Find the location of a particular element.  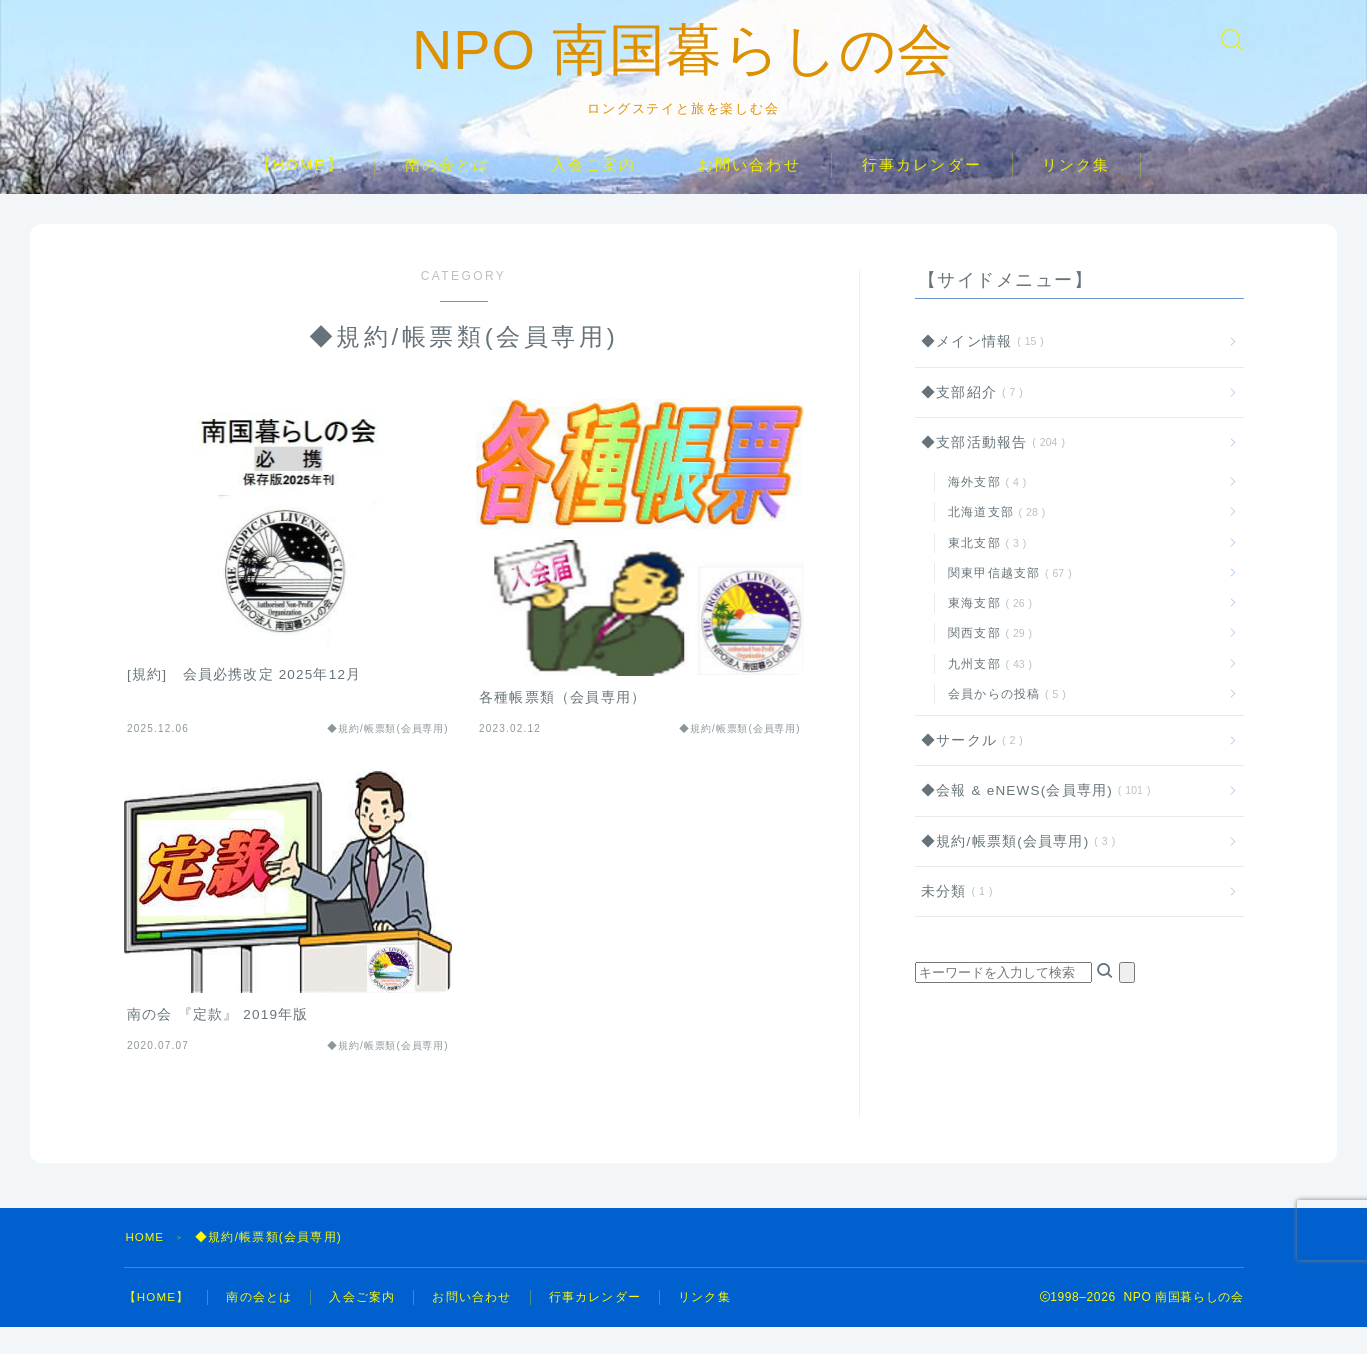

◆支部活動報告 is located at coordinates (989, 469).